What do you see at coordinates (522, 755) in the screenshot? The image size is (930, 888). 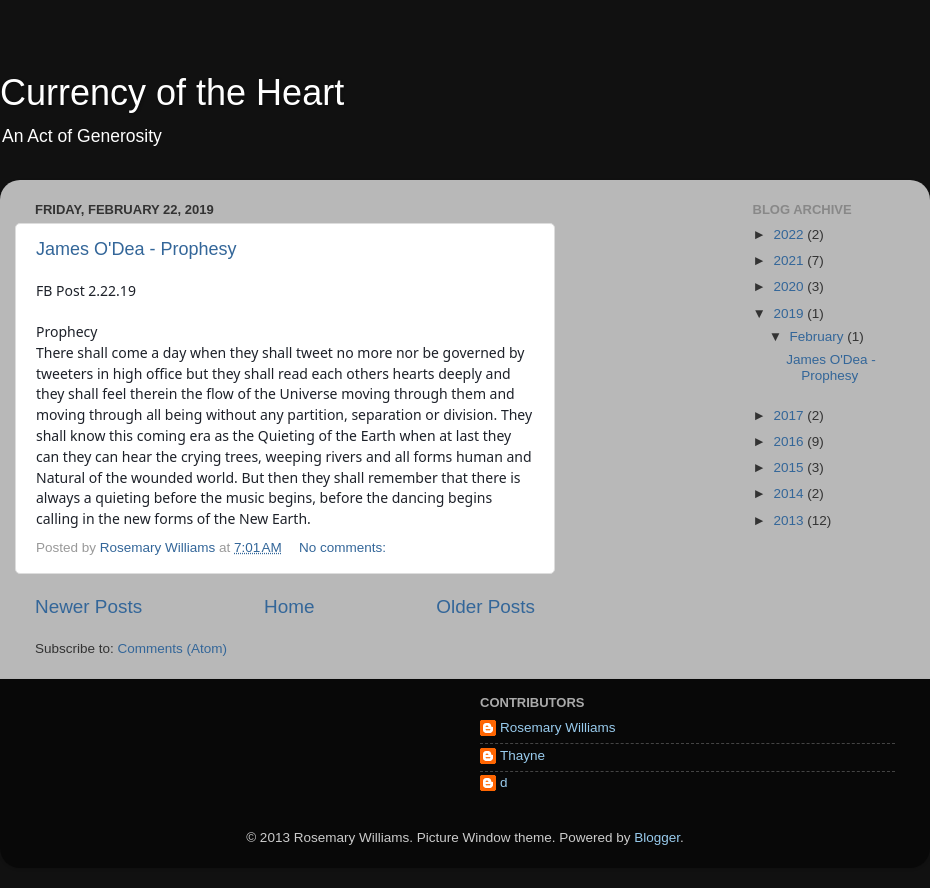 I see `Thayne` at bounding box center [522, 755].